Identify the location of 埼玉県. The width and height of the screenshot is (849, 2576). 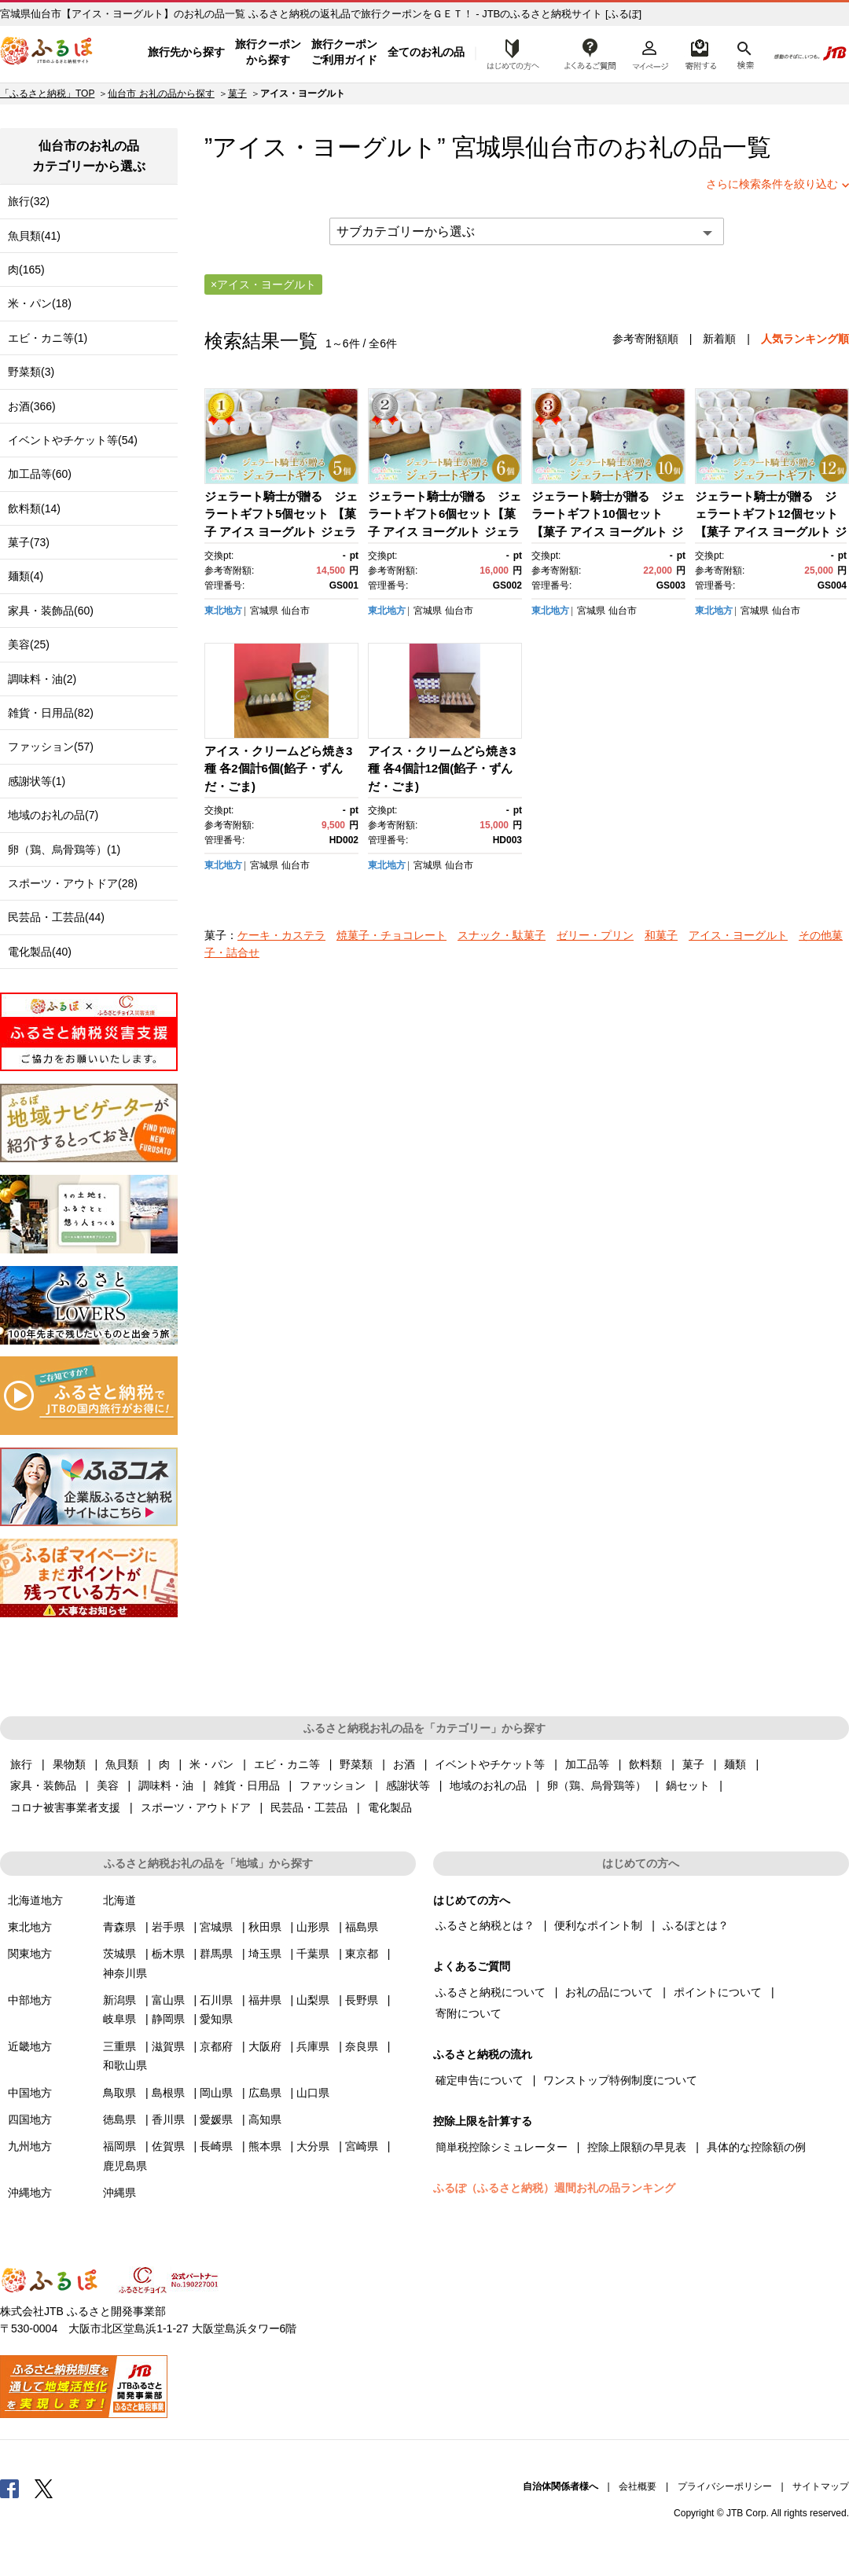
(264, 1953).